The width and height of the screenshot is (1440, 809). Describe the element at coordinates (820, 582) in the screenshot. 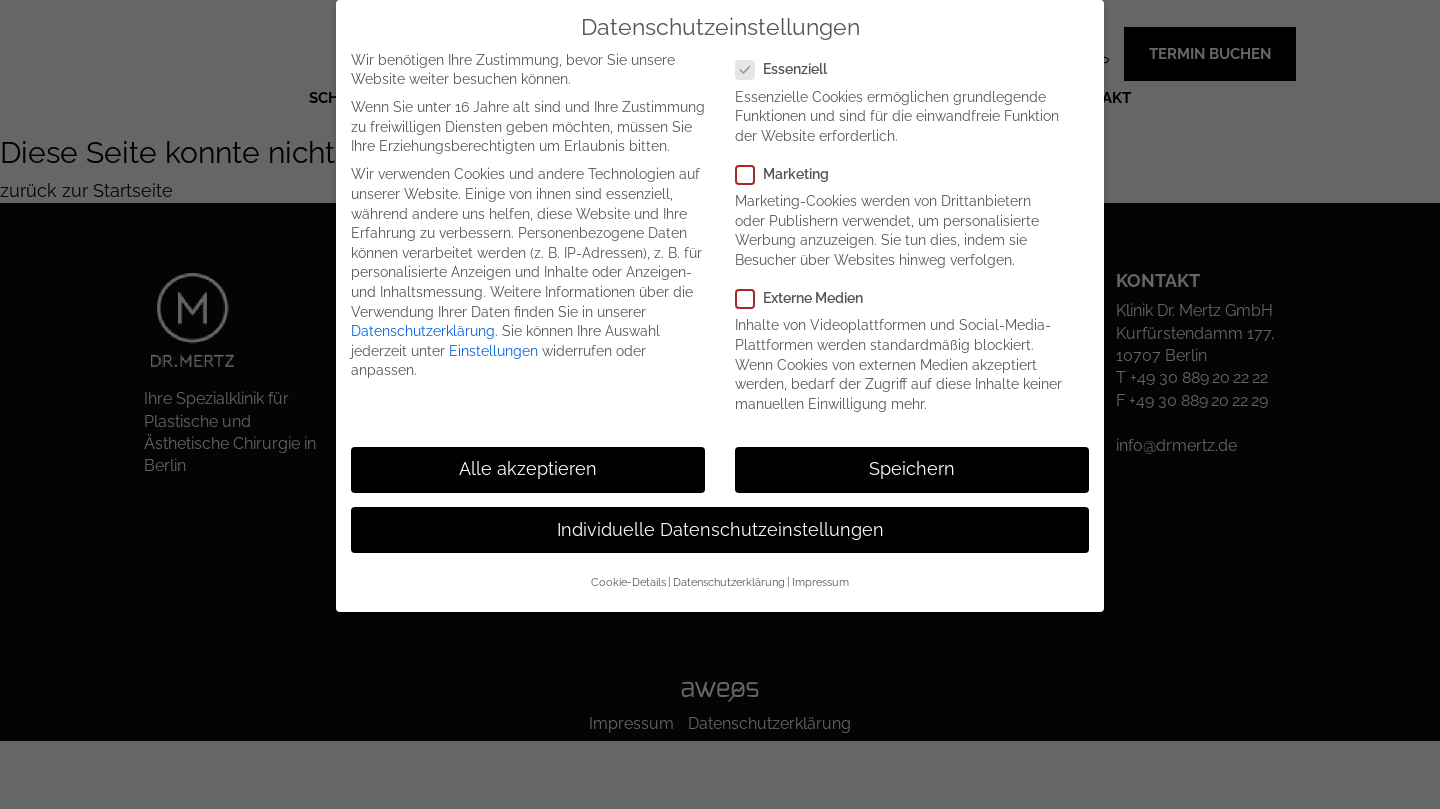

I see `Impressum [button]` at that location.